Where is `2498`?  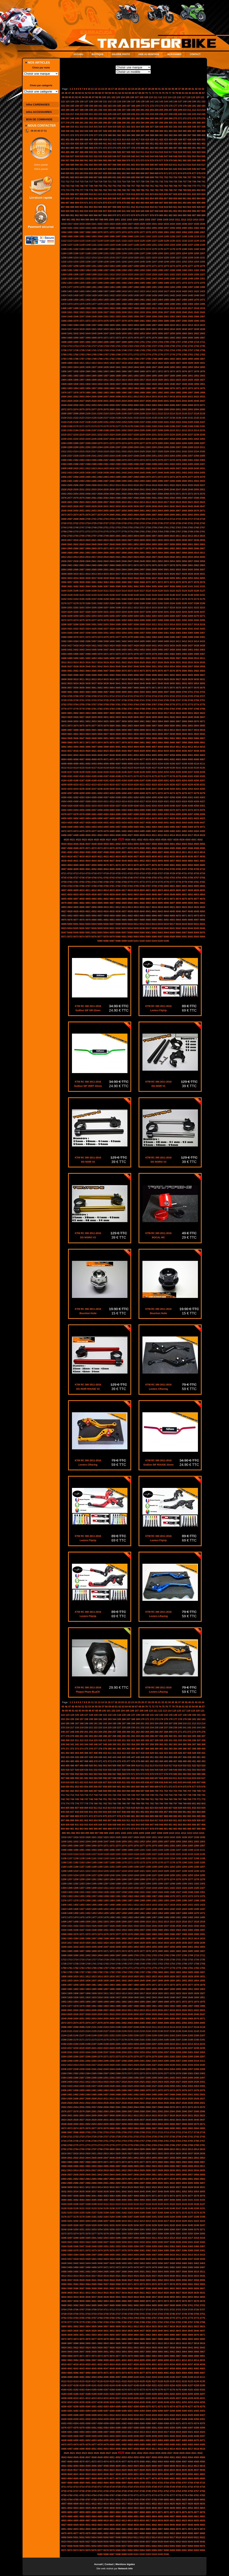 2498 is located at coordinates (172, 481).